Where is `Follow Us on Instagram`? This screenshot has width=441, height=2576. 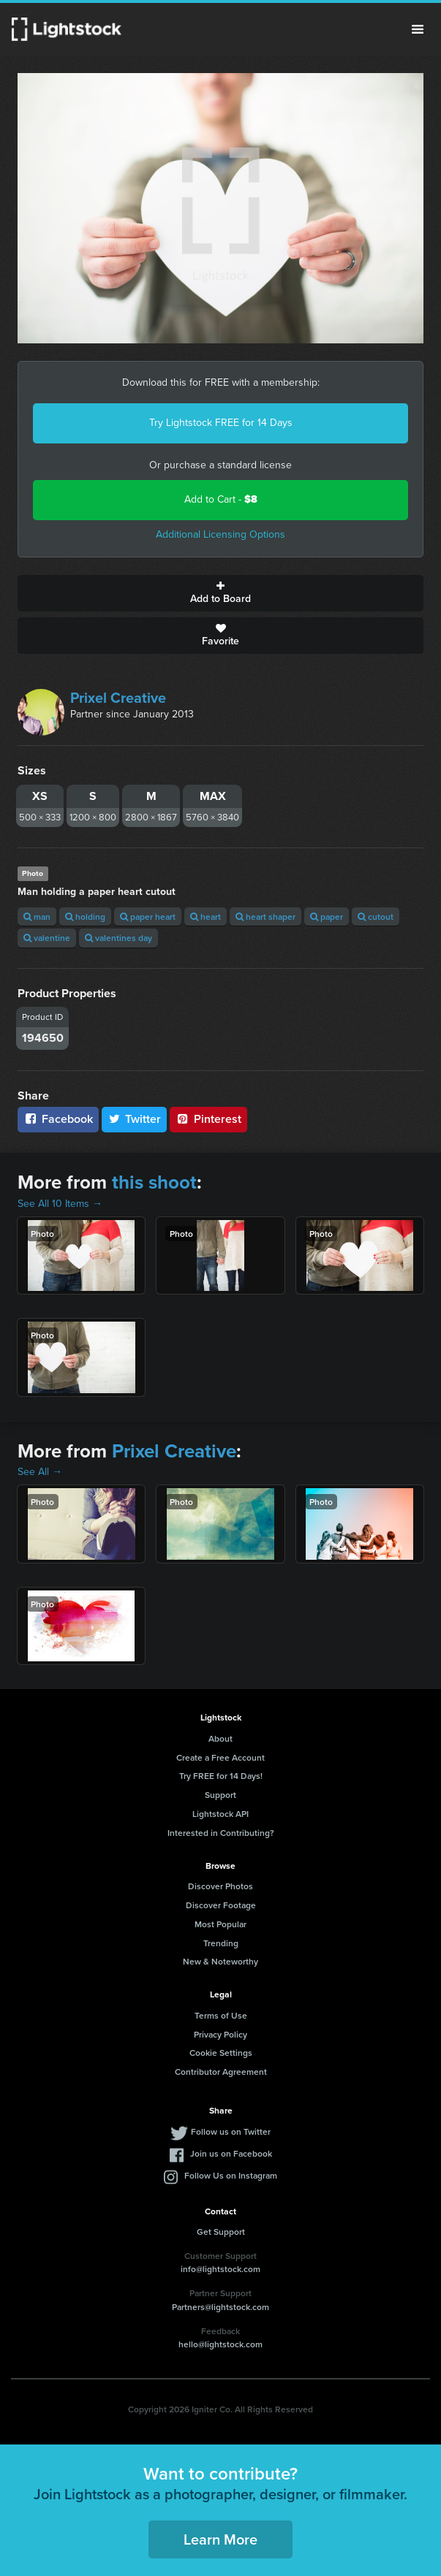
Follow Us on Instagram is located at coordinates (230, 2175).